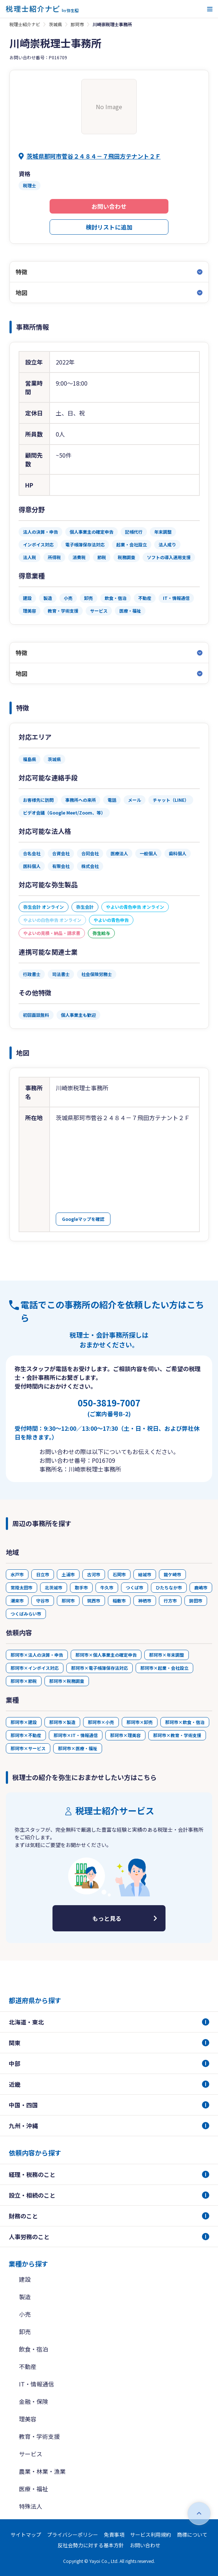 The image size is (218, 2576). I want to click on 050-3819-7007, so click(109, 1407).